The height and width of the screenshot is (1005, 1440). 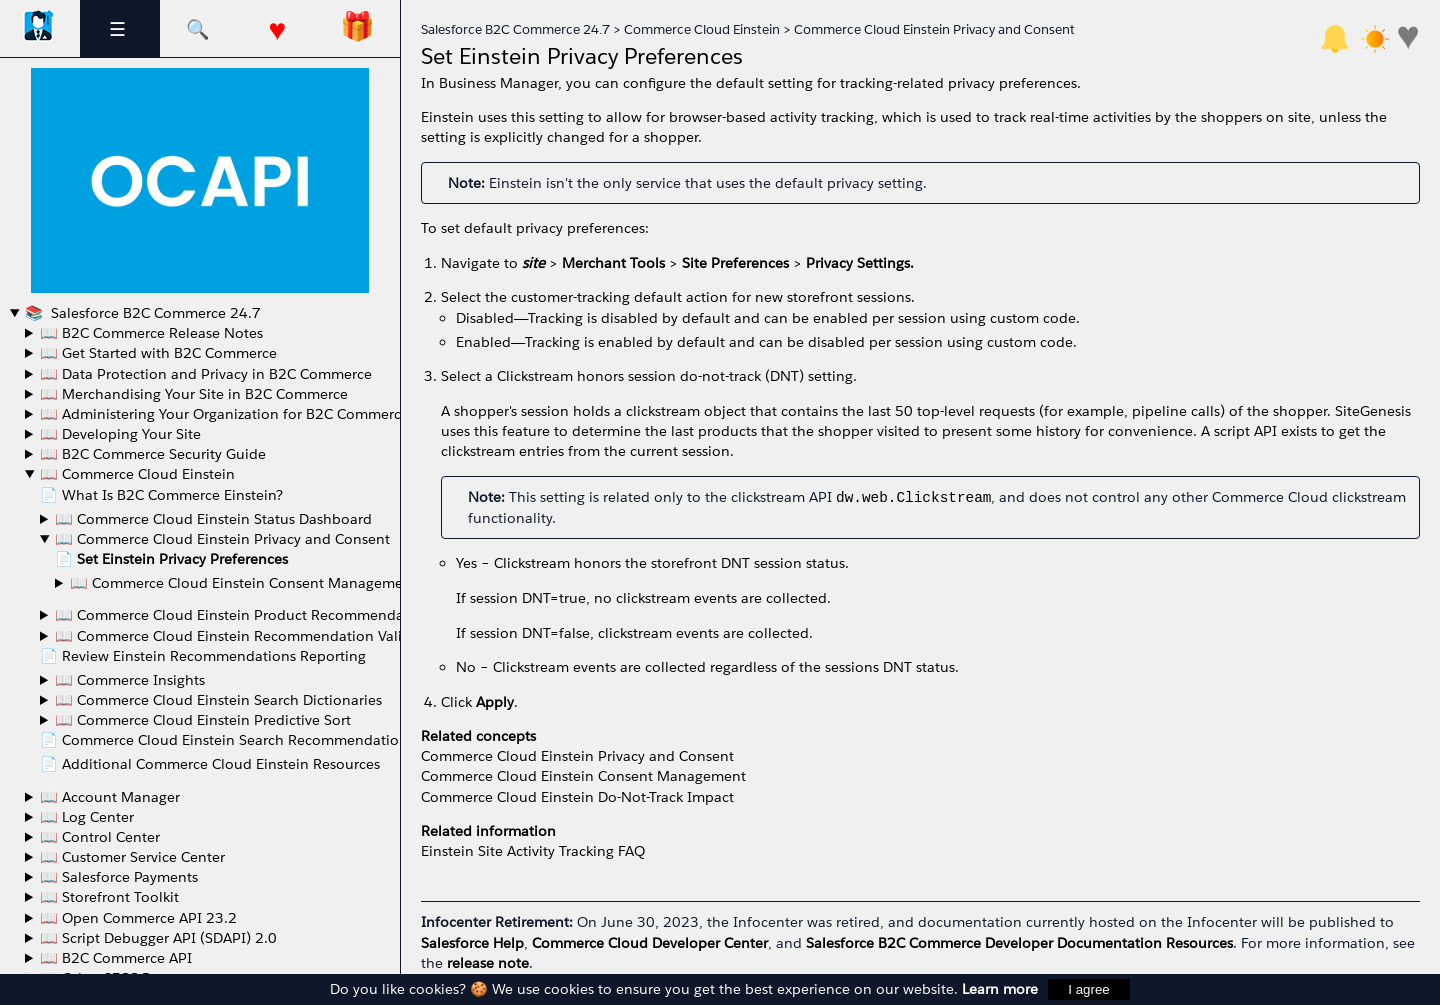 I want to click on 📖 Commerce Cloud Einstein Status Dashboard, so click(x=213, y=519).